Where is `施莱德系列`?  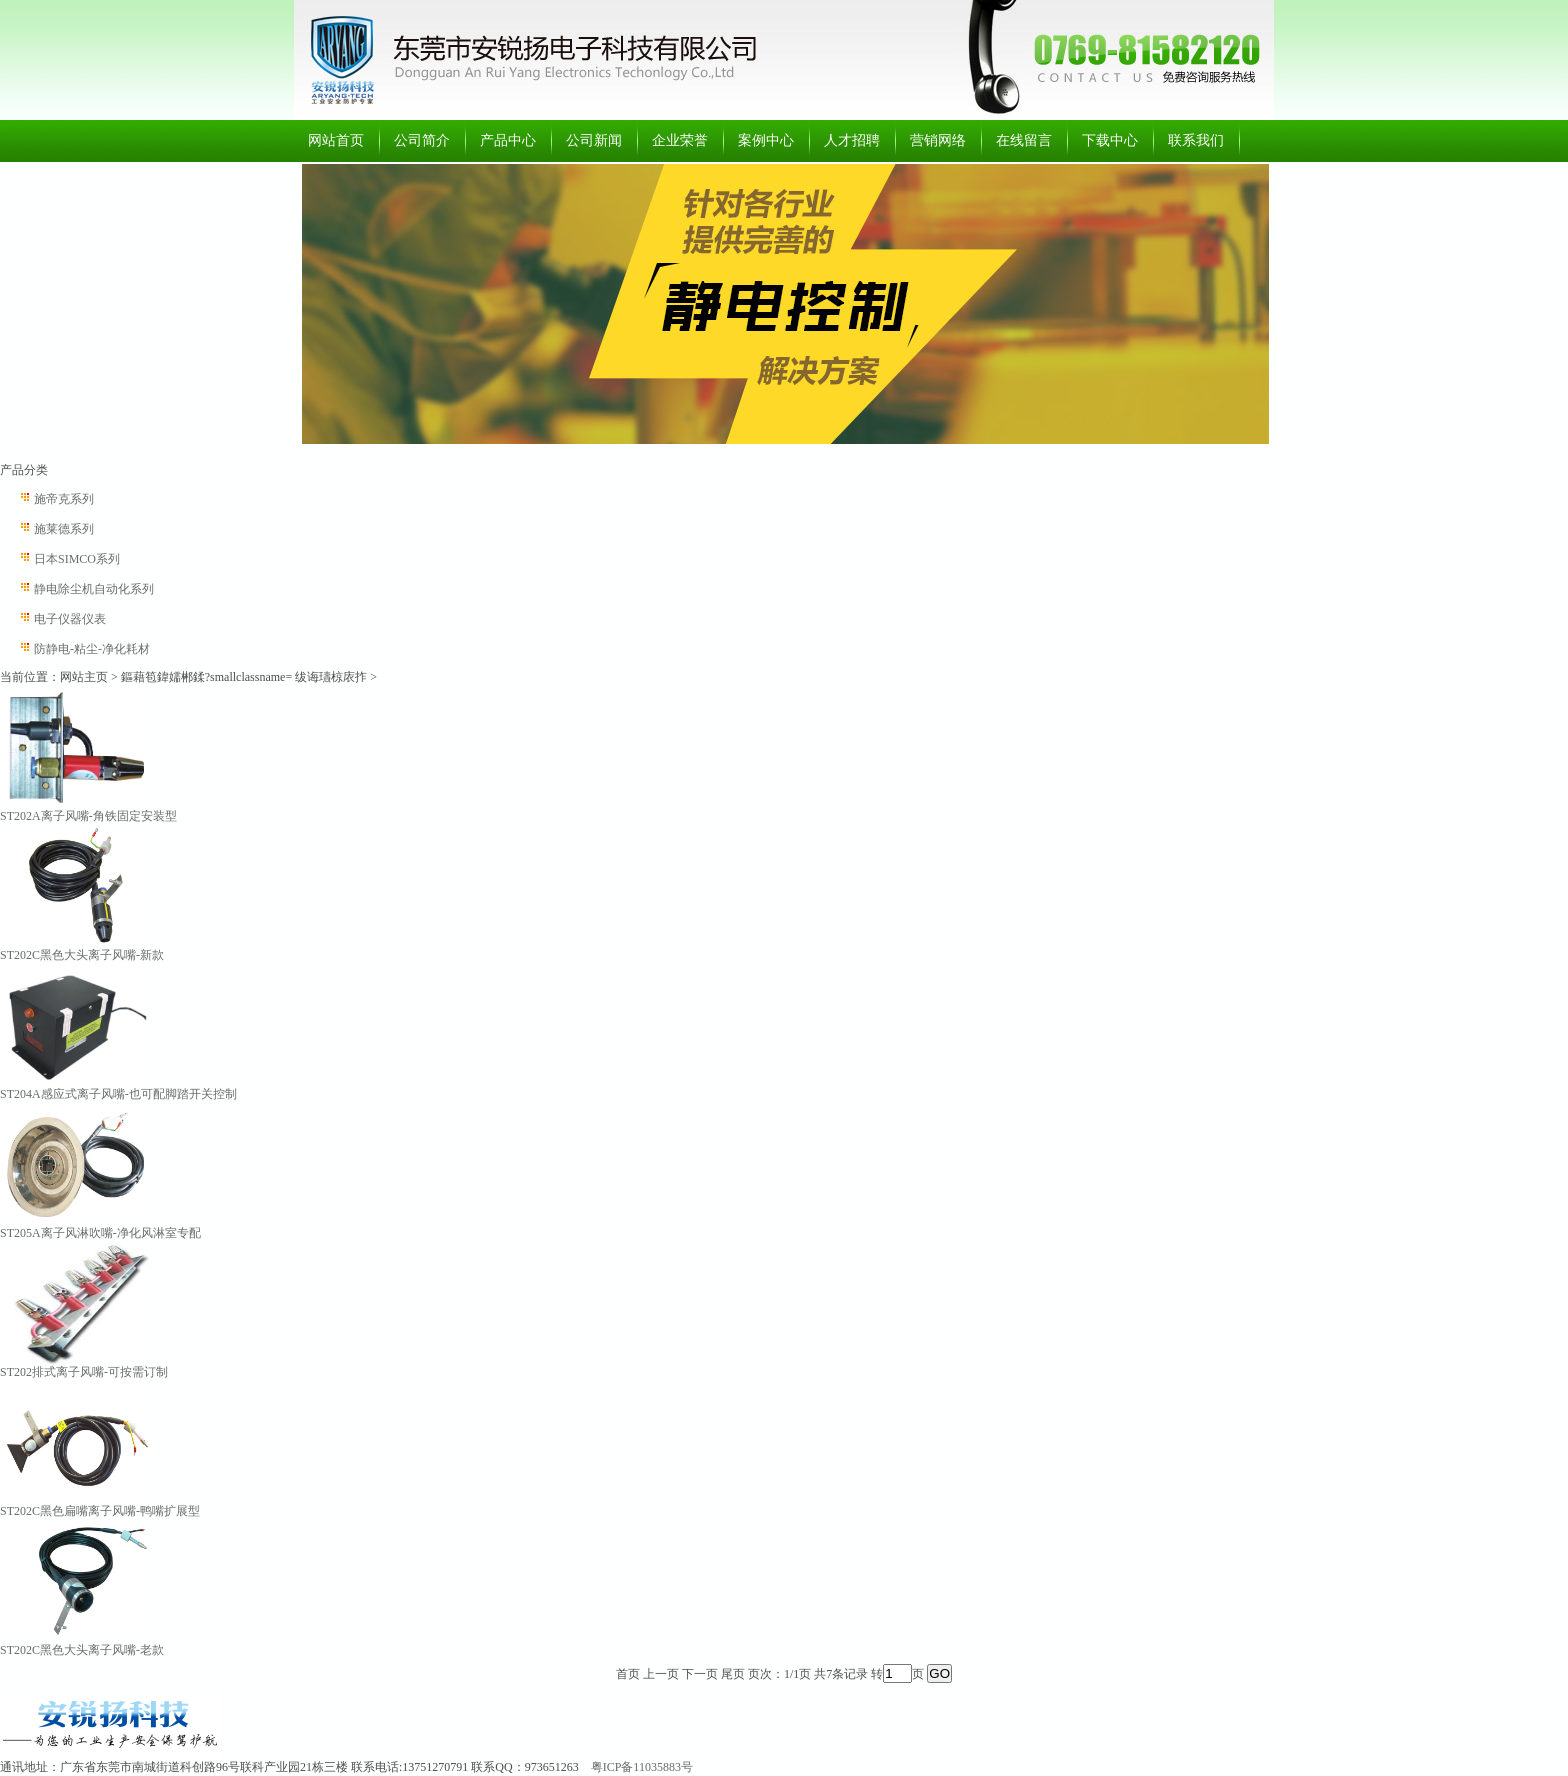
施莱德系列 is located at coordinates (64, 529).